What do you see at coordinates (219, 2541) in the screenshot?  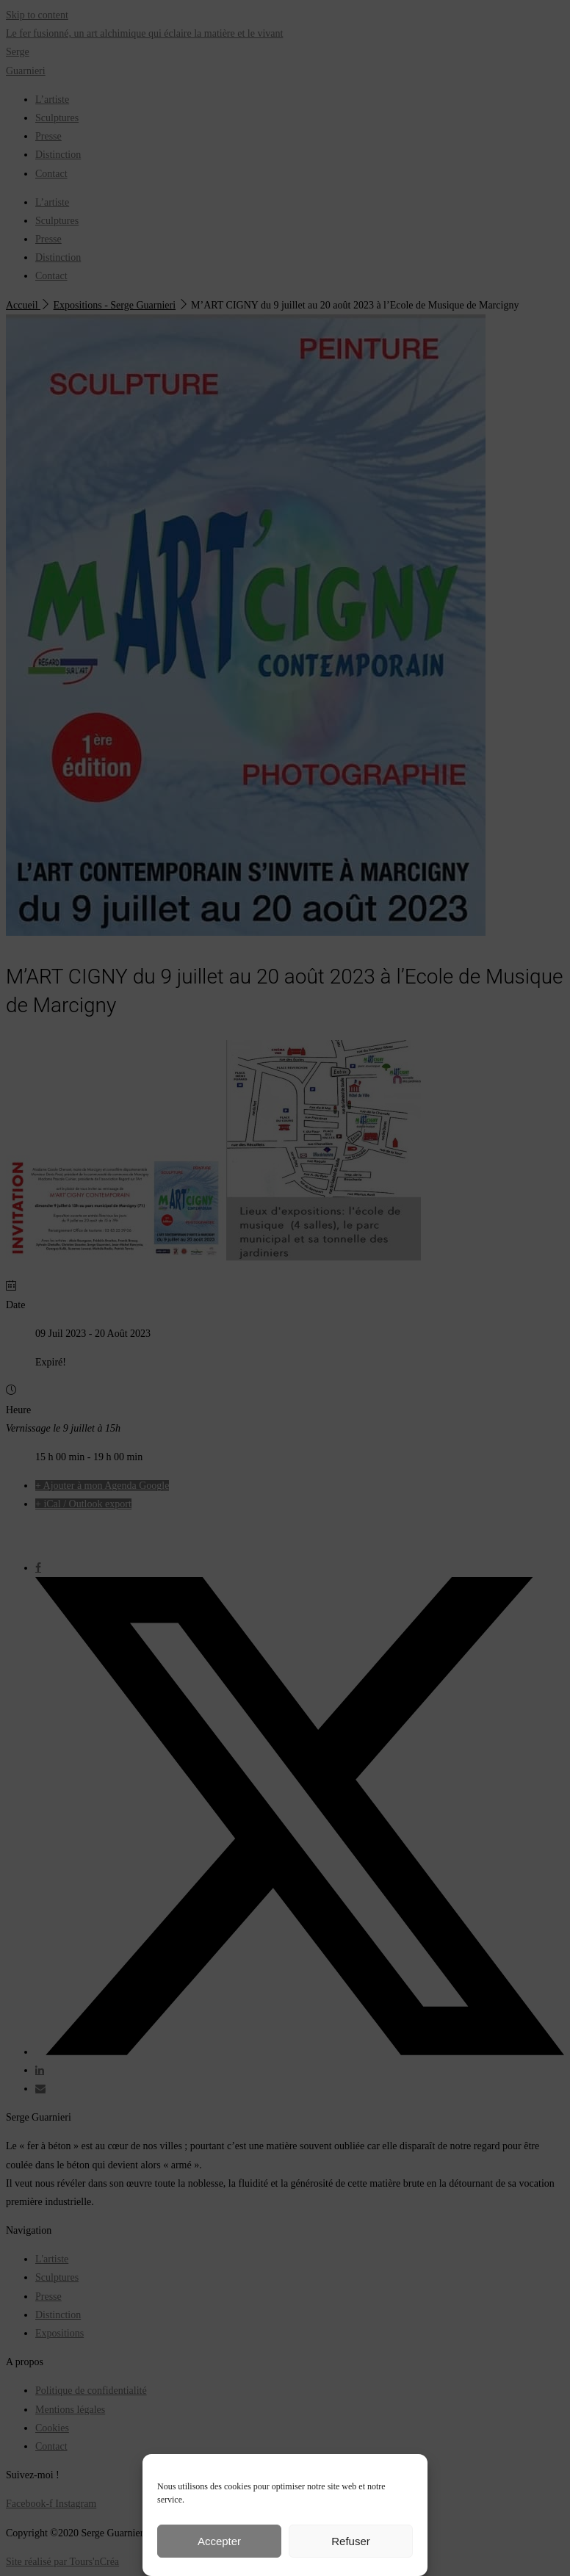 I see `Accepter` at bounding box center [219, 2541].